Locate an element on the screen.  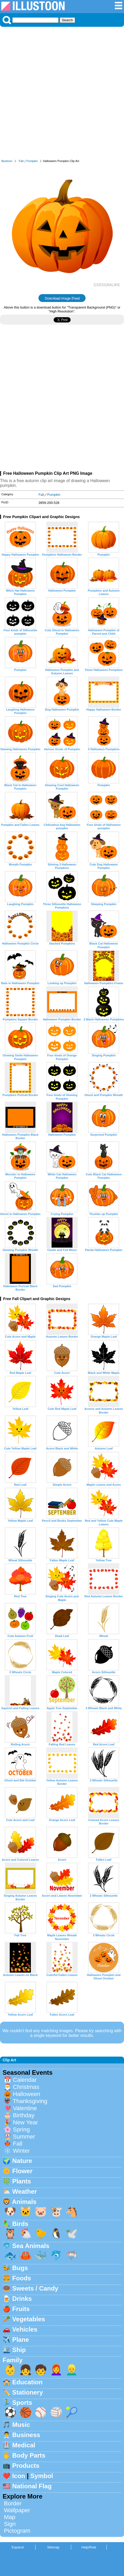
Map is located at coordinates (9, 2517).